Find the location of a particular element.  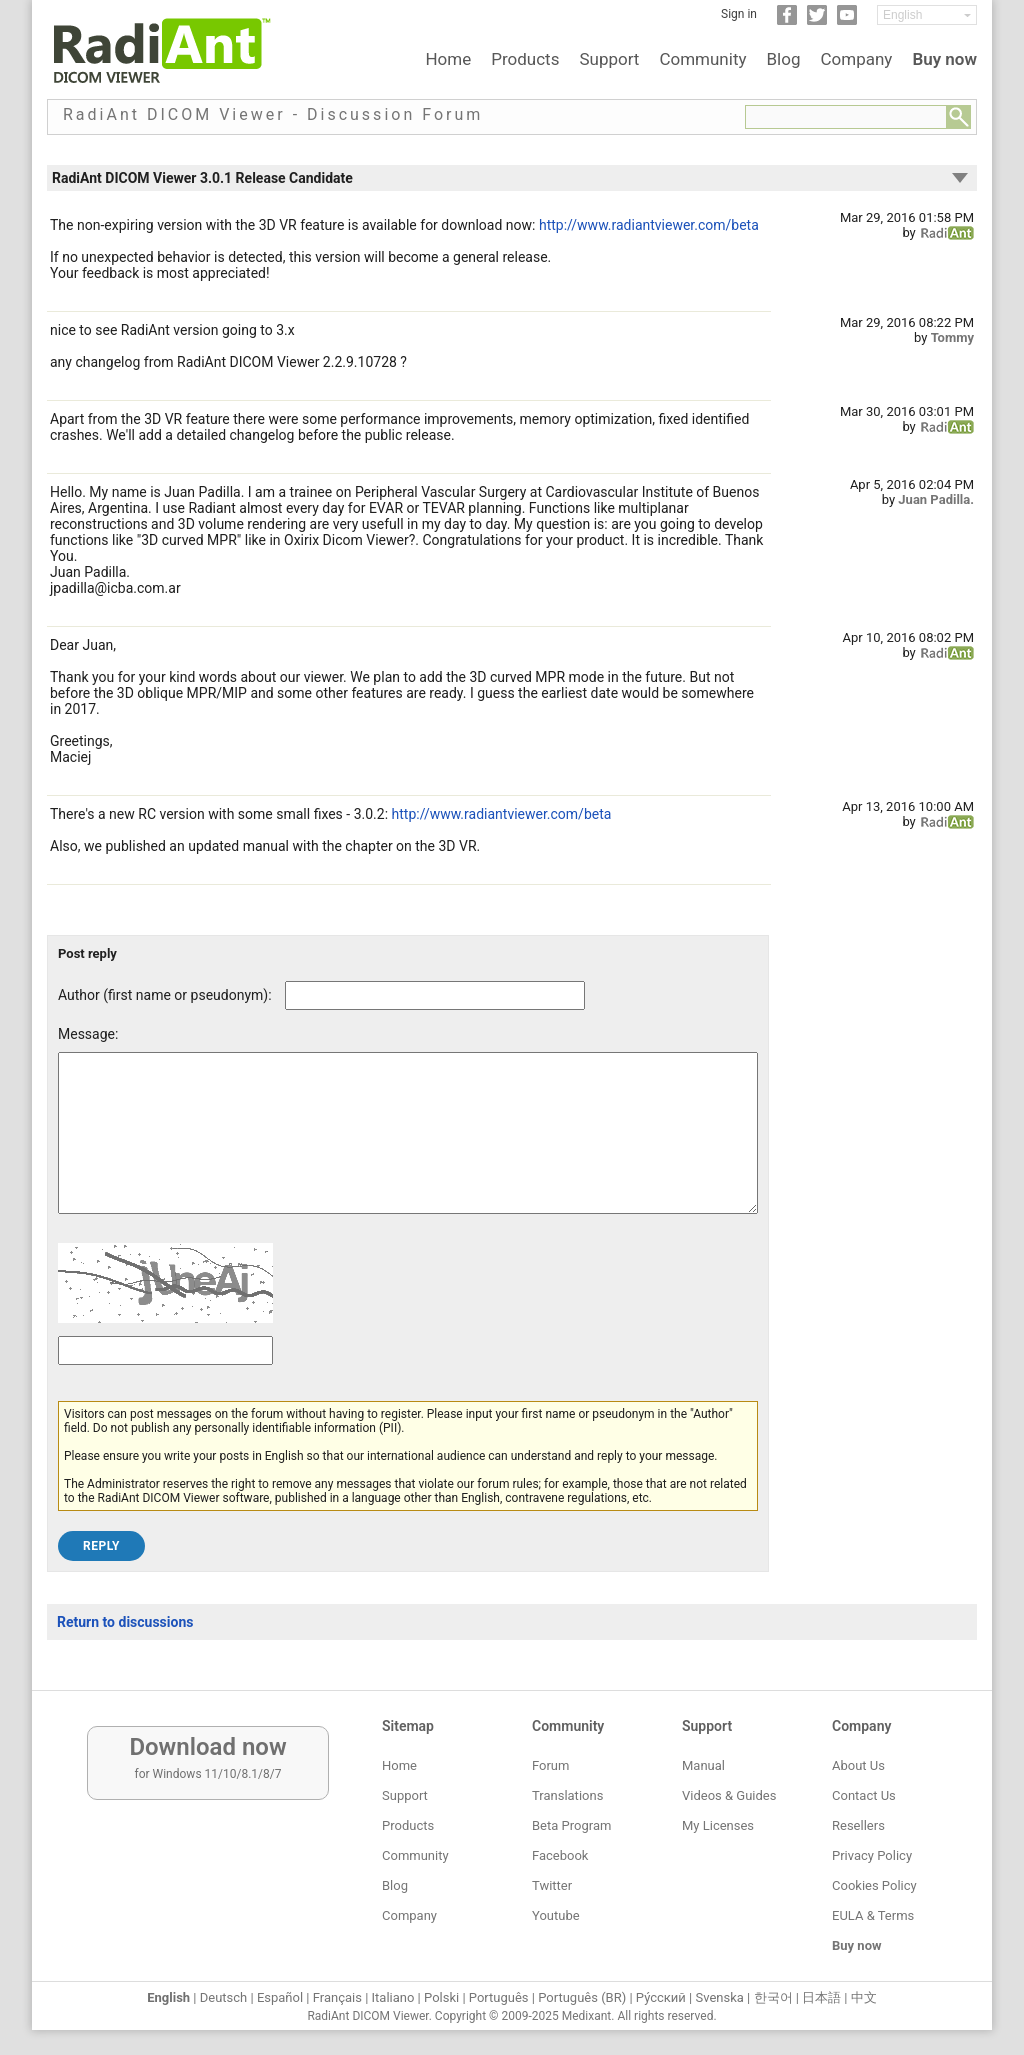

[Facebook] is located at coordinates (787, 21).